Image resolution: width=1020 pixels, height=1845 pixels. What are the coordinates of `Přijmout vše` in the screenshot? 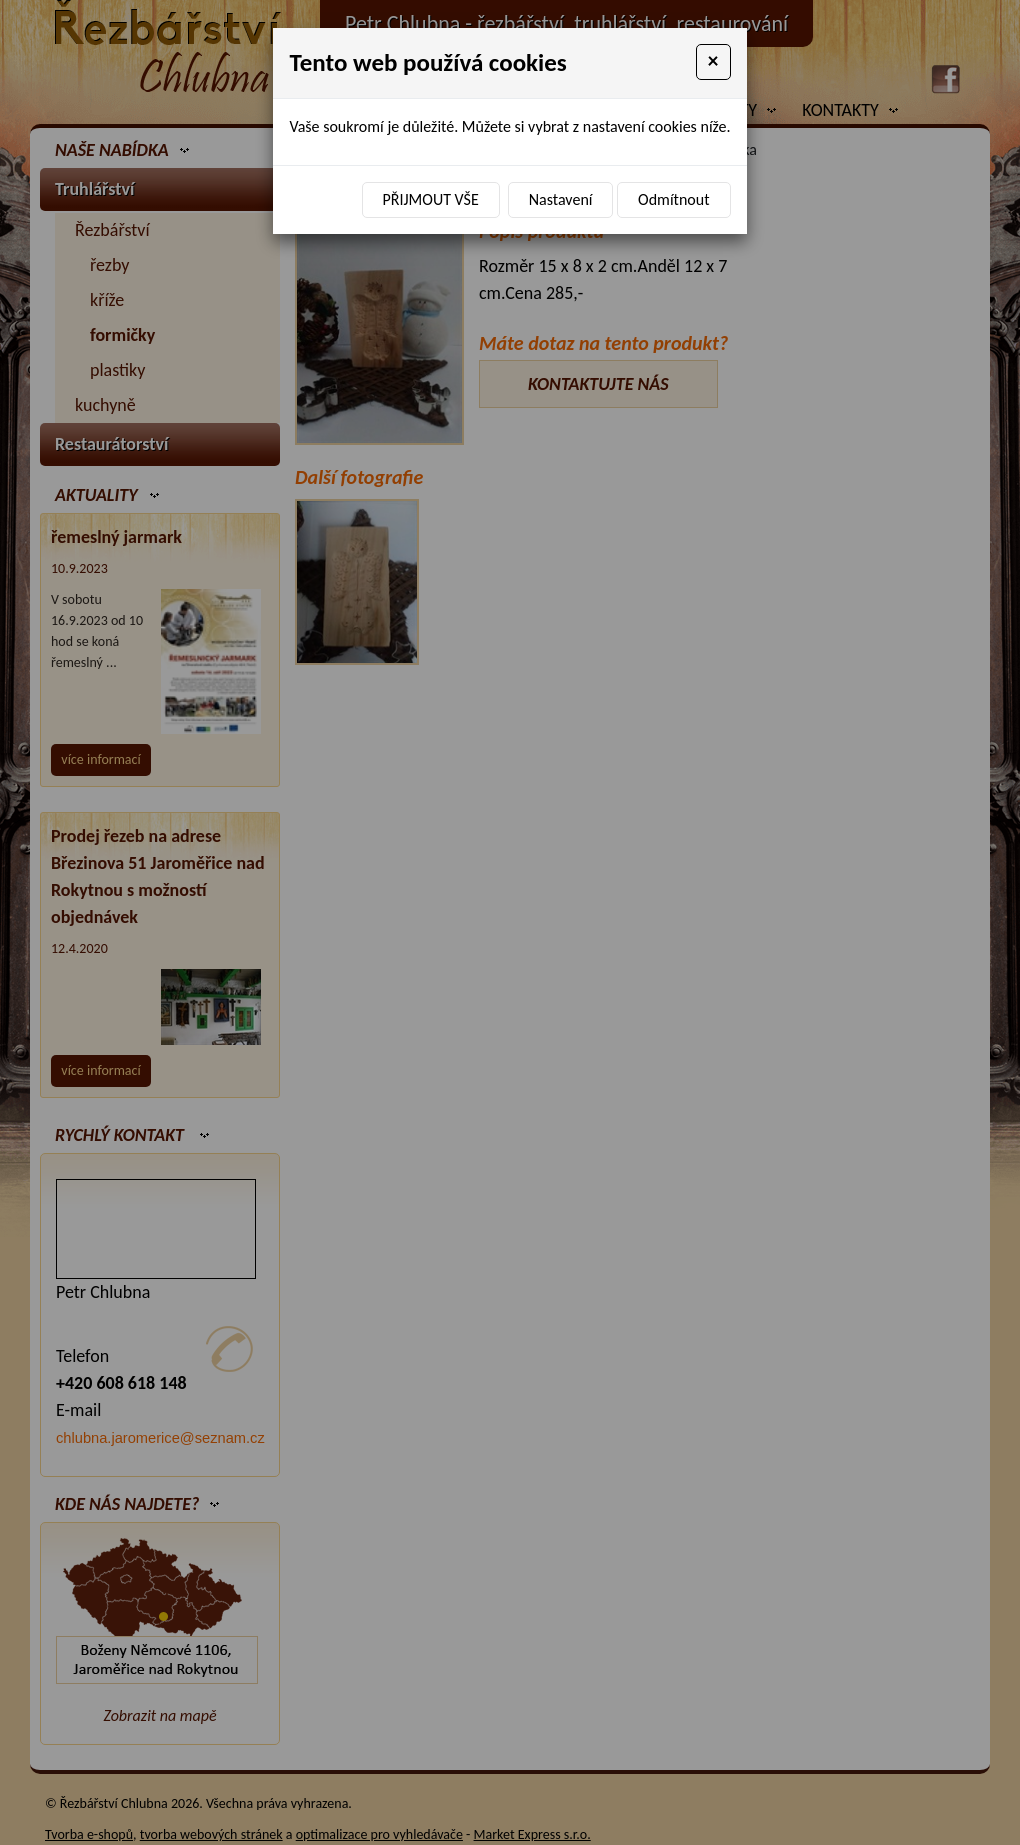 It's located at (431, 199).